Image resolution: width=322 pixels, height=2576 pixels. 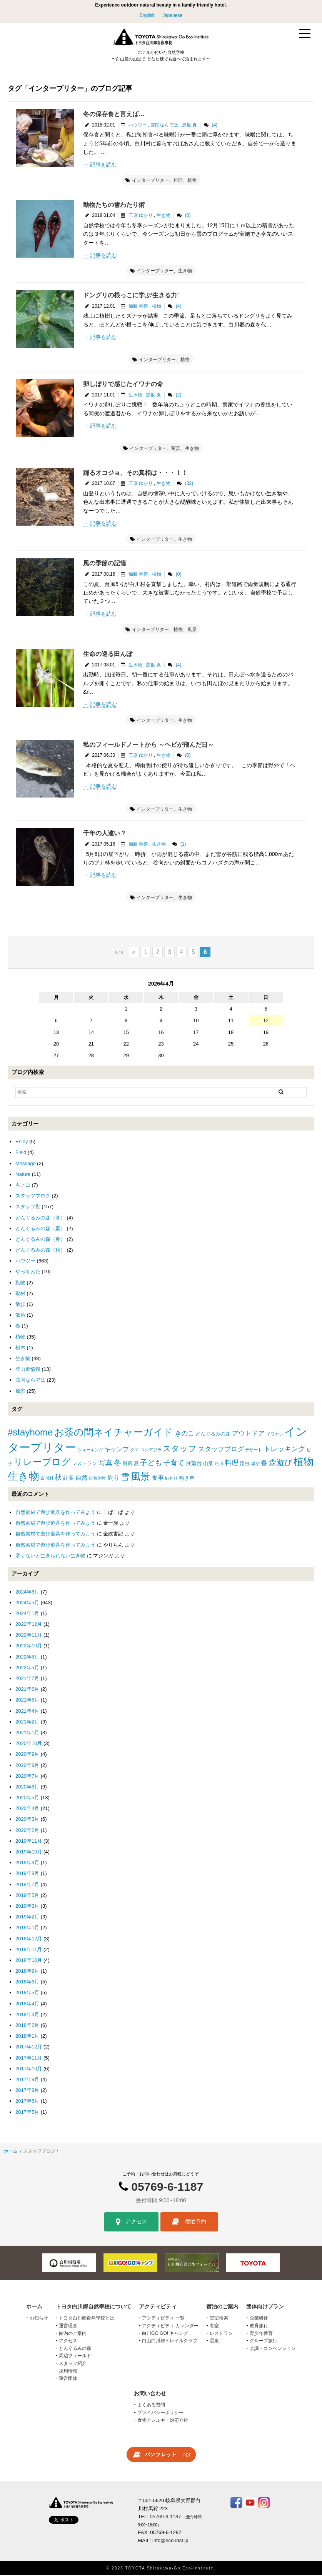 I want to click on 2019年7月, so click(x=27, y=1885).